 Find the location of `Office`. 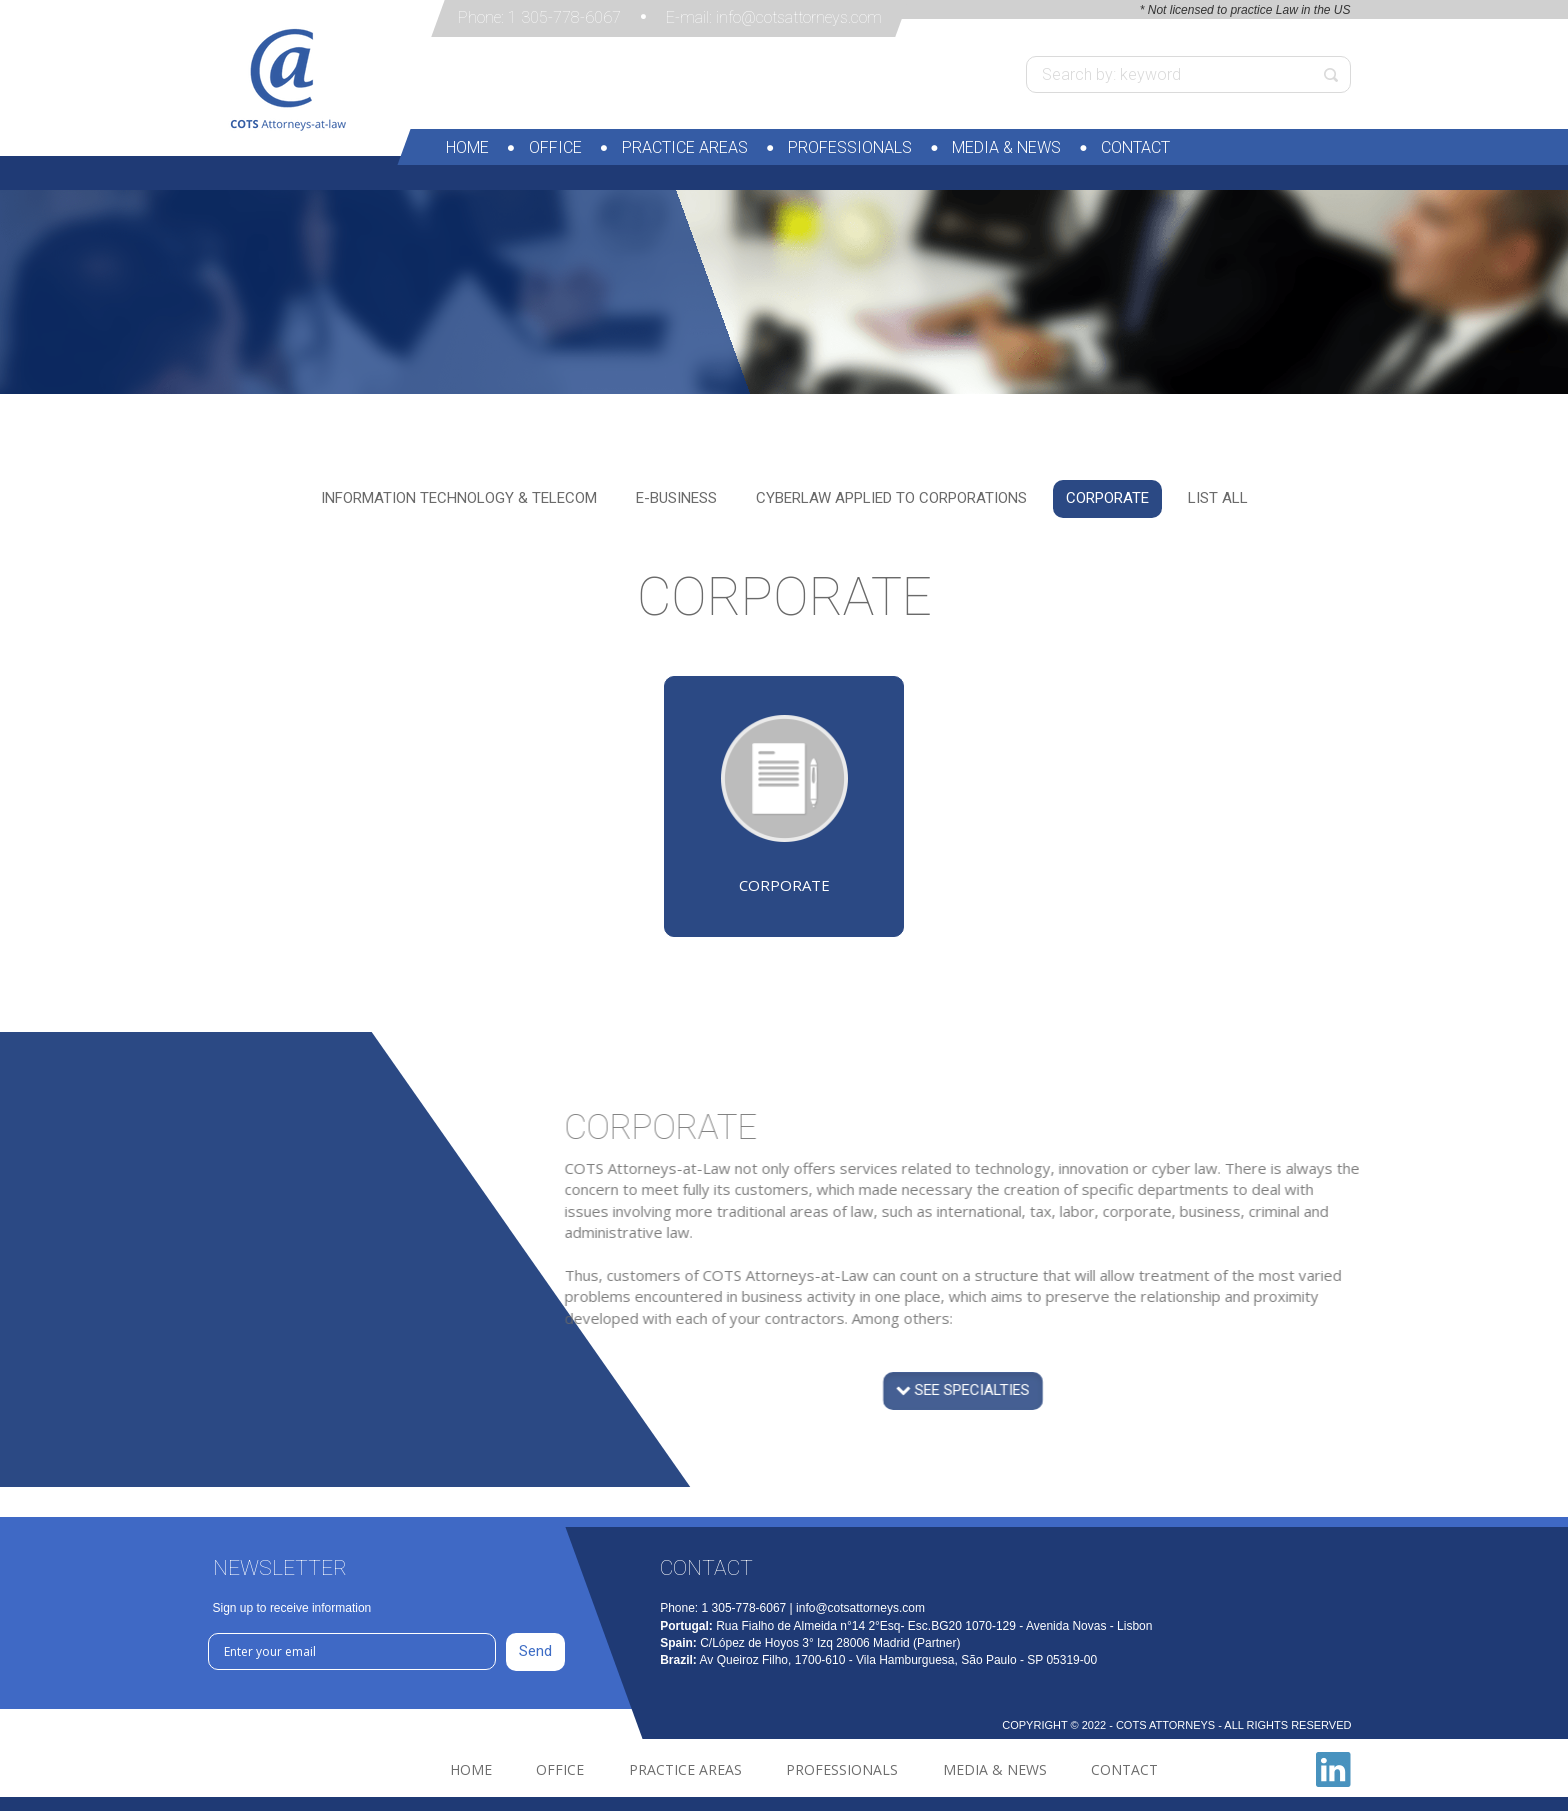

Office is located at coordinates (555, 147).